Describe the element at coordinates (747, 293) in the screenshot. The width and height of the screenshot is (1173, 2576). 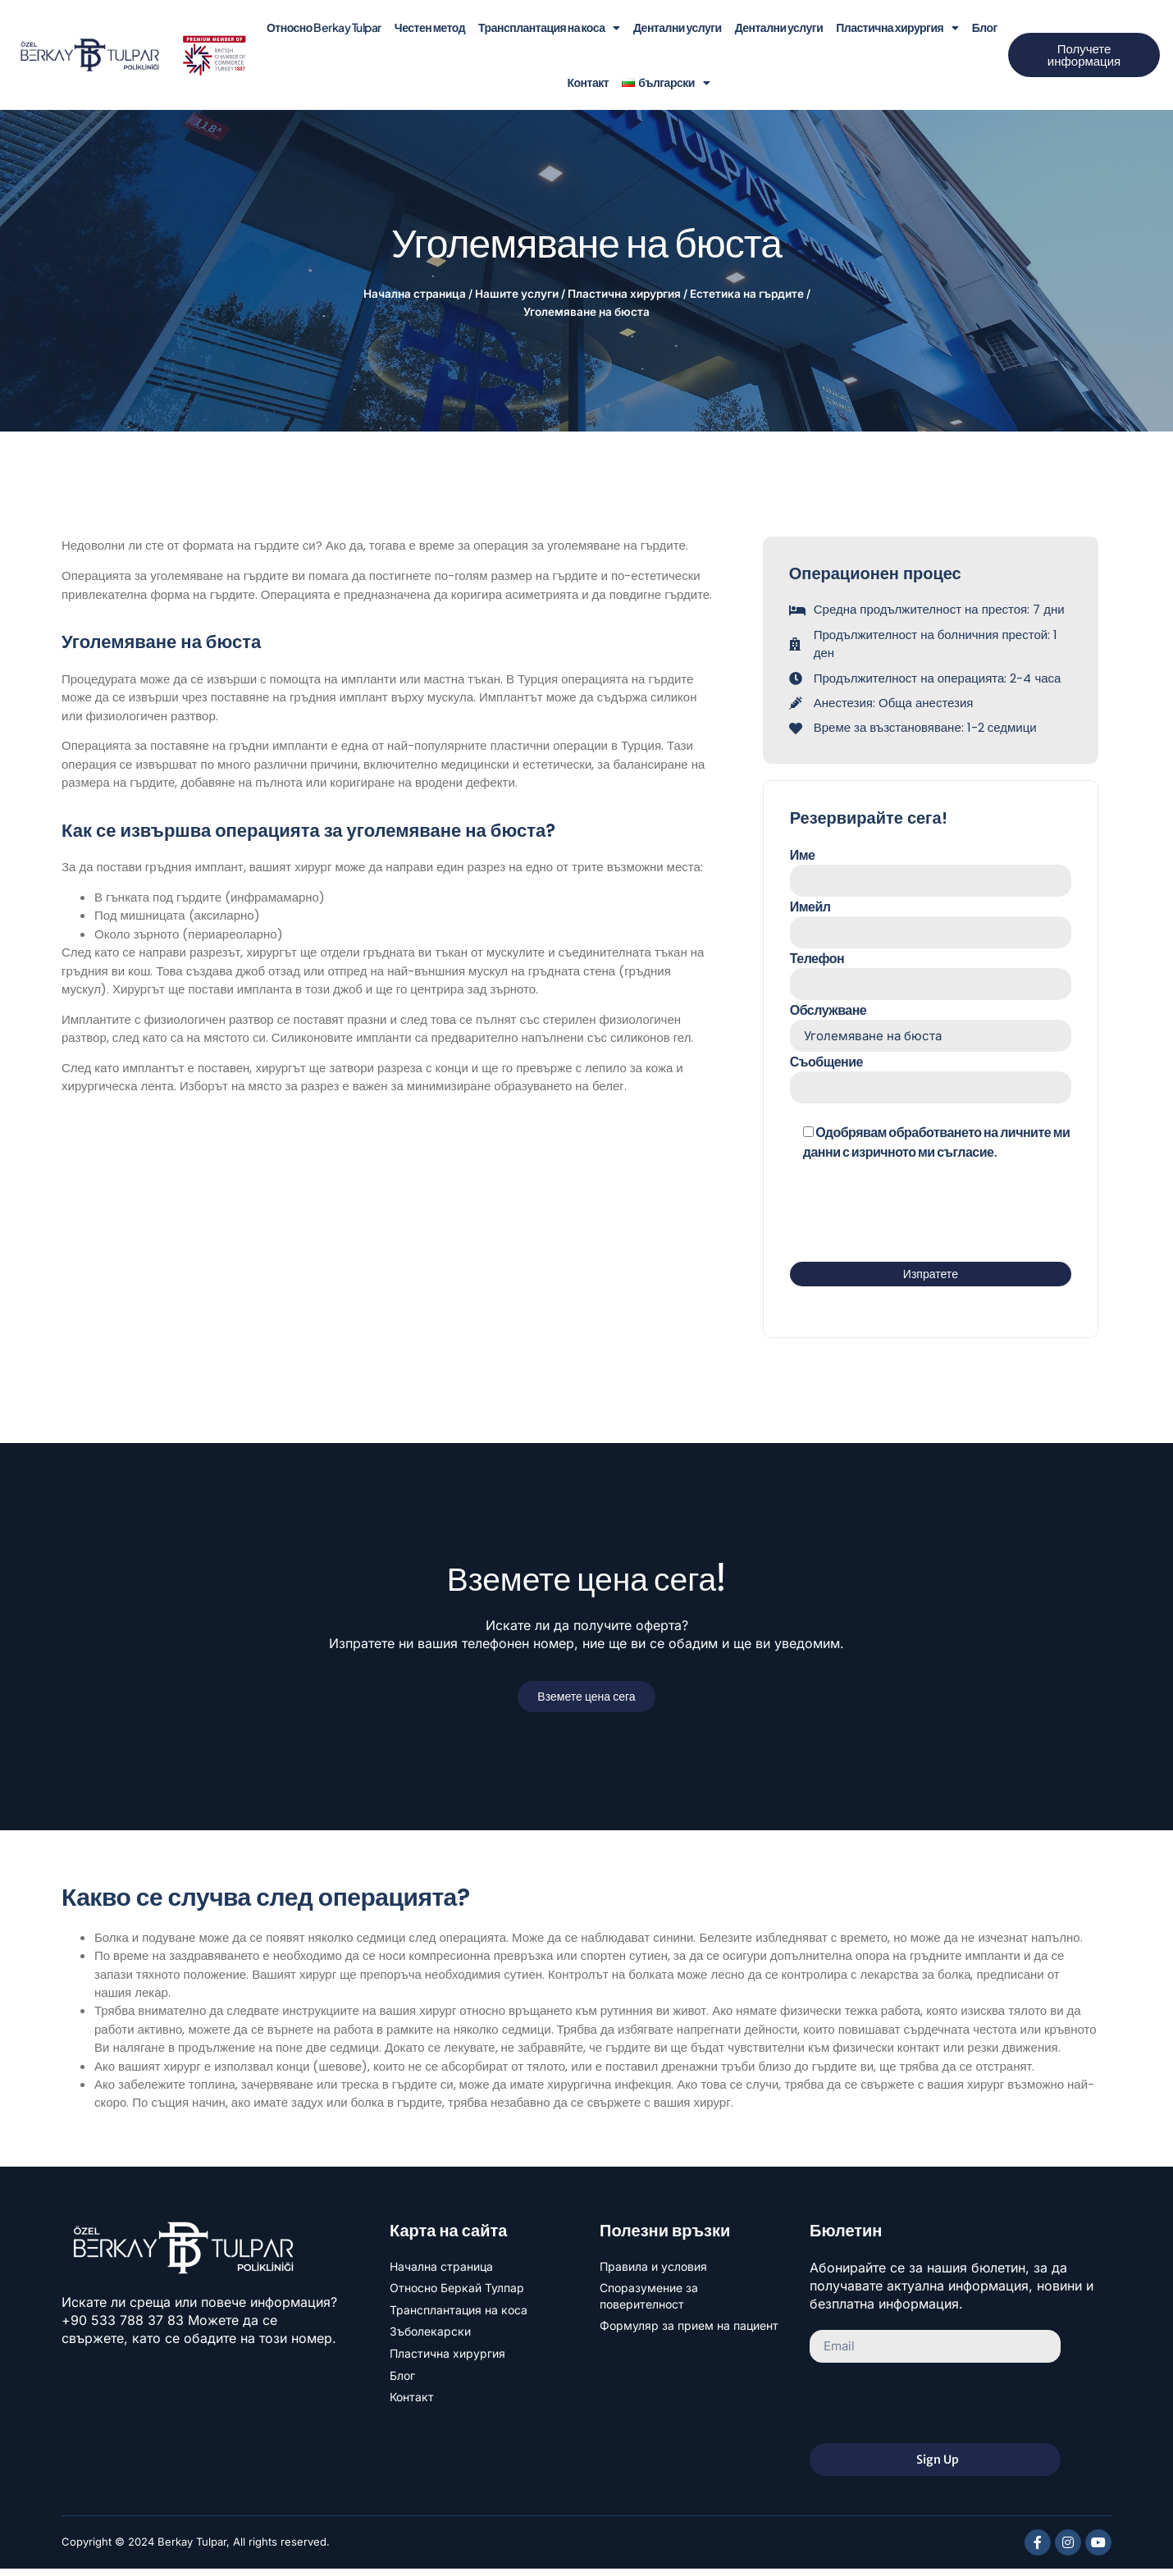
I see `Естетика на гърдите` at that location.